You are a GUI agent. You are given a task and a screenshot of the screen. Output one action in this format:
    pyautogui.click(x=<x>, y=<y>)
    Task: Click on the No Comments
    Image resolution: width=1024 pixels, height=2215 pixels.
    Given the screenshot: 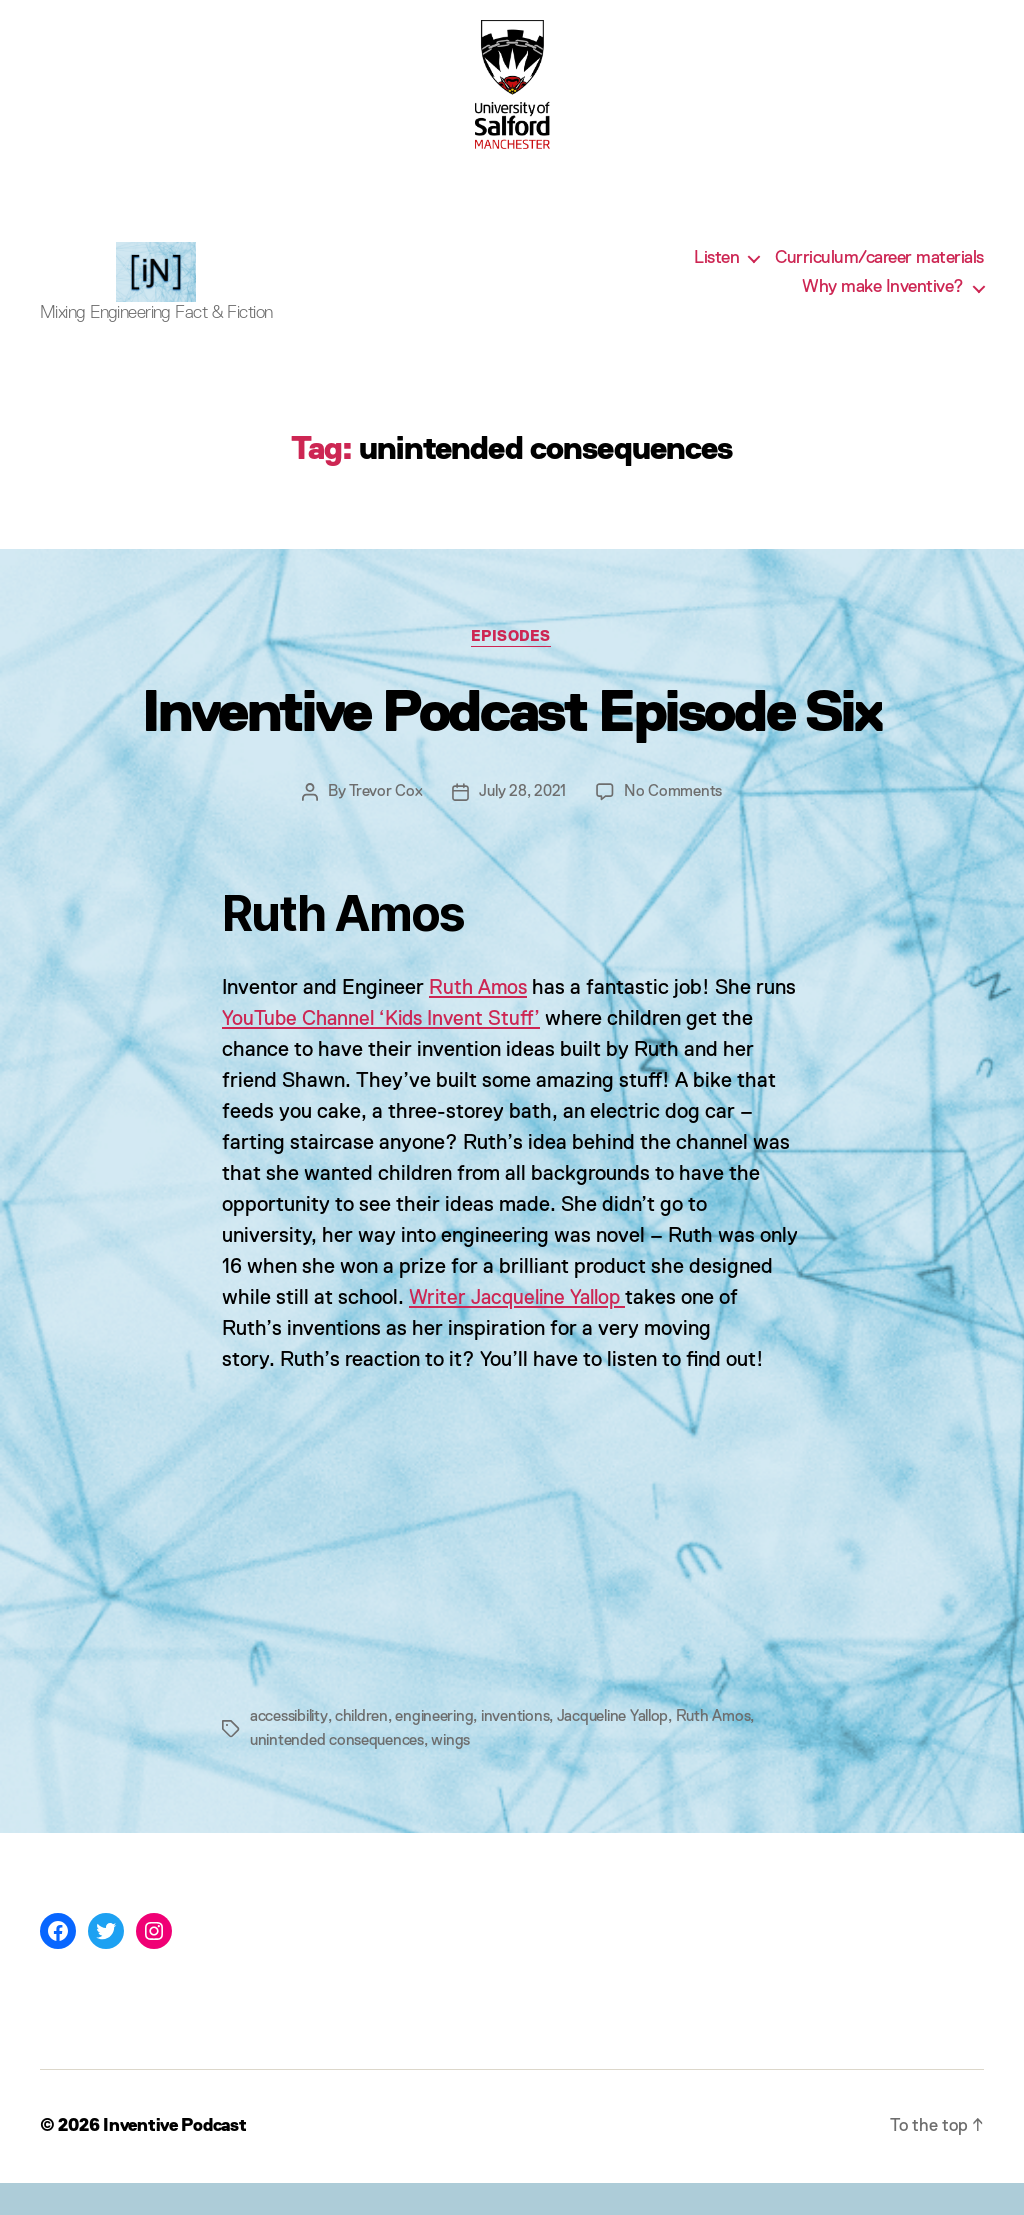 What is the action you would take?
    pyautogui.click(x=674, y=823)
    